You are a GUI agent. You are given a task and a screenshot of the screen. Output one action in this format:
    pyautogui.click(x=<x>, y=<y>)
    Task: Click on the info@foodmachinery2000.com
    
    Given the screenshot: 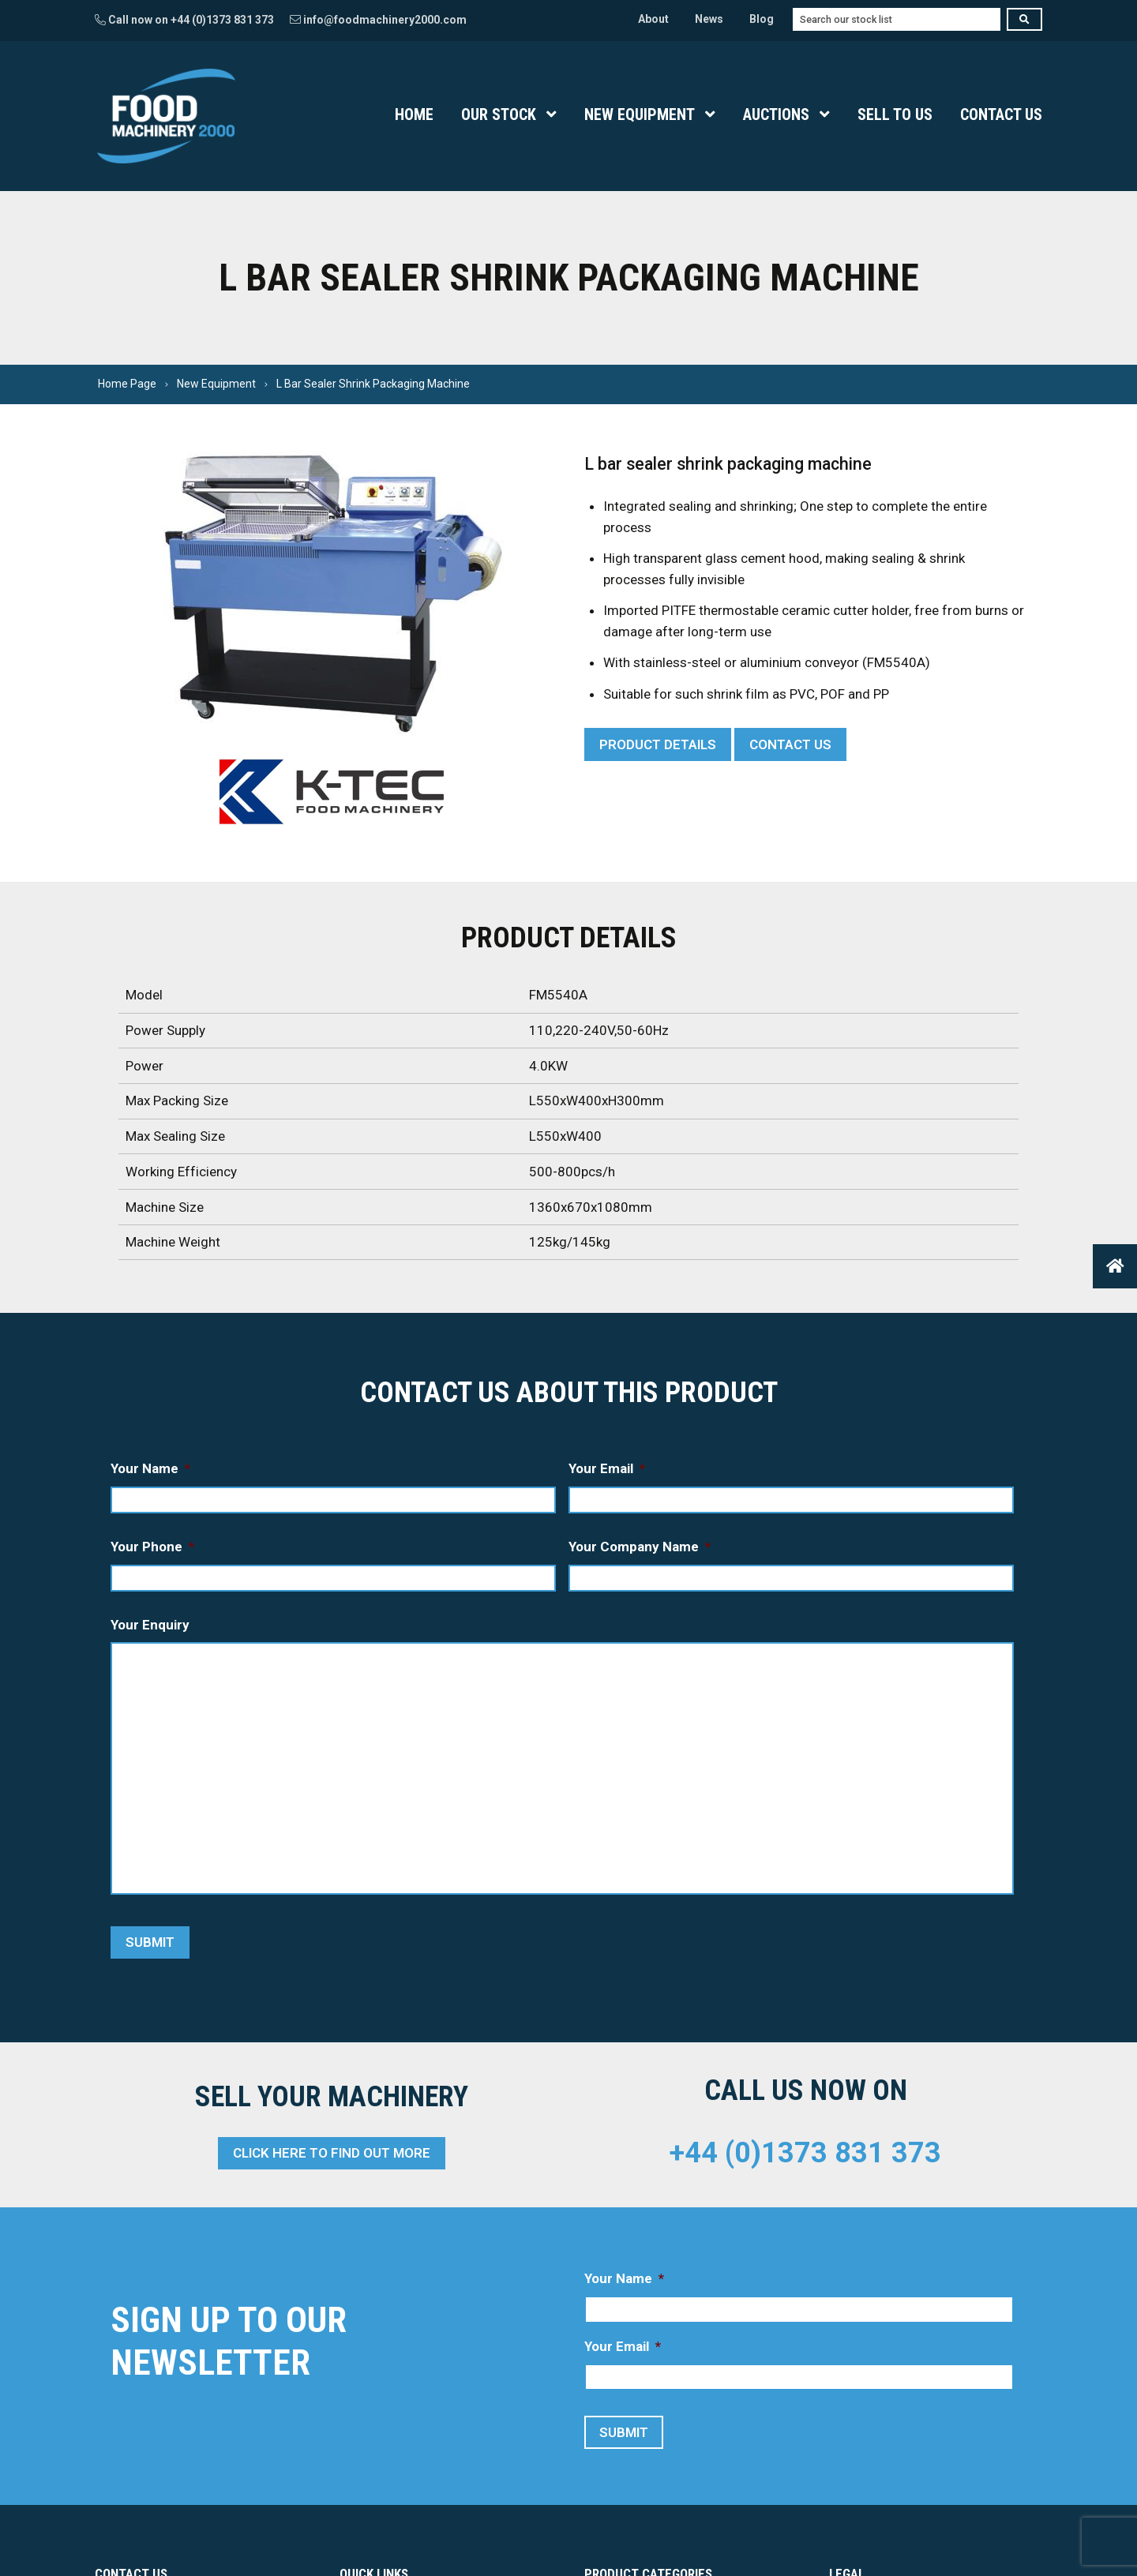 What is the action you would take?
    pyautogui.click(x=378, y=19)
    